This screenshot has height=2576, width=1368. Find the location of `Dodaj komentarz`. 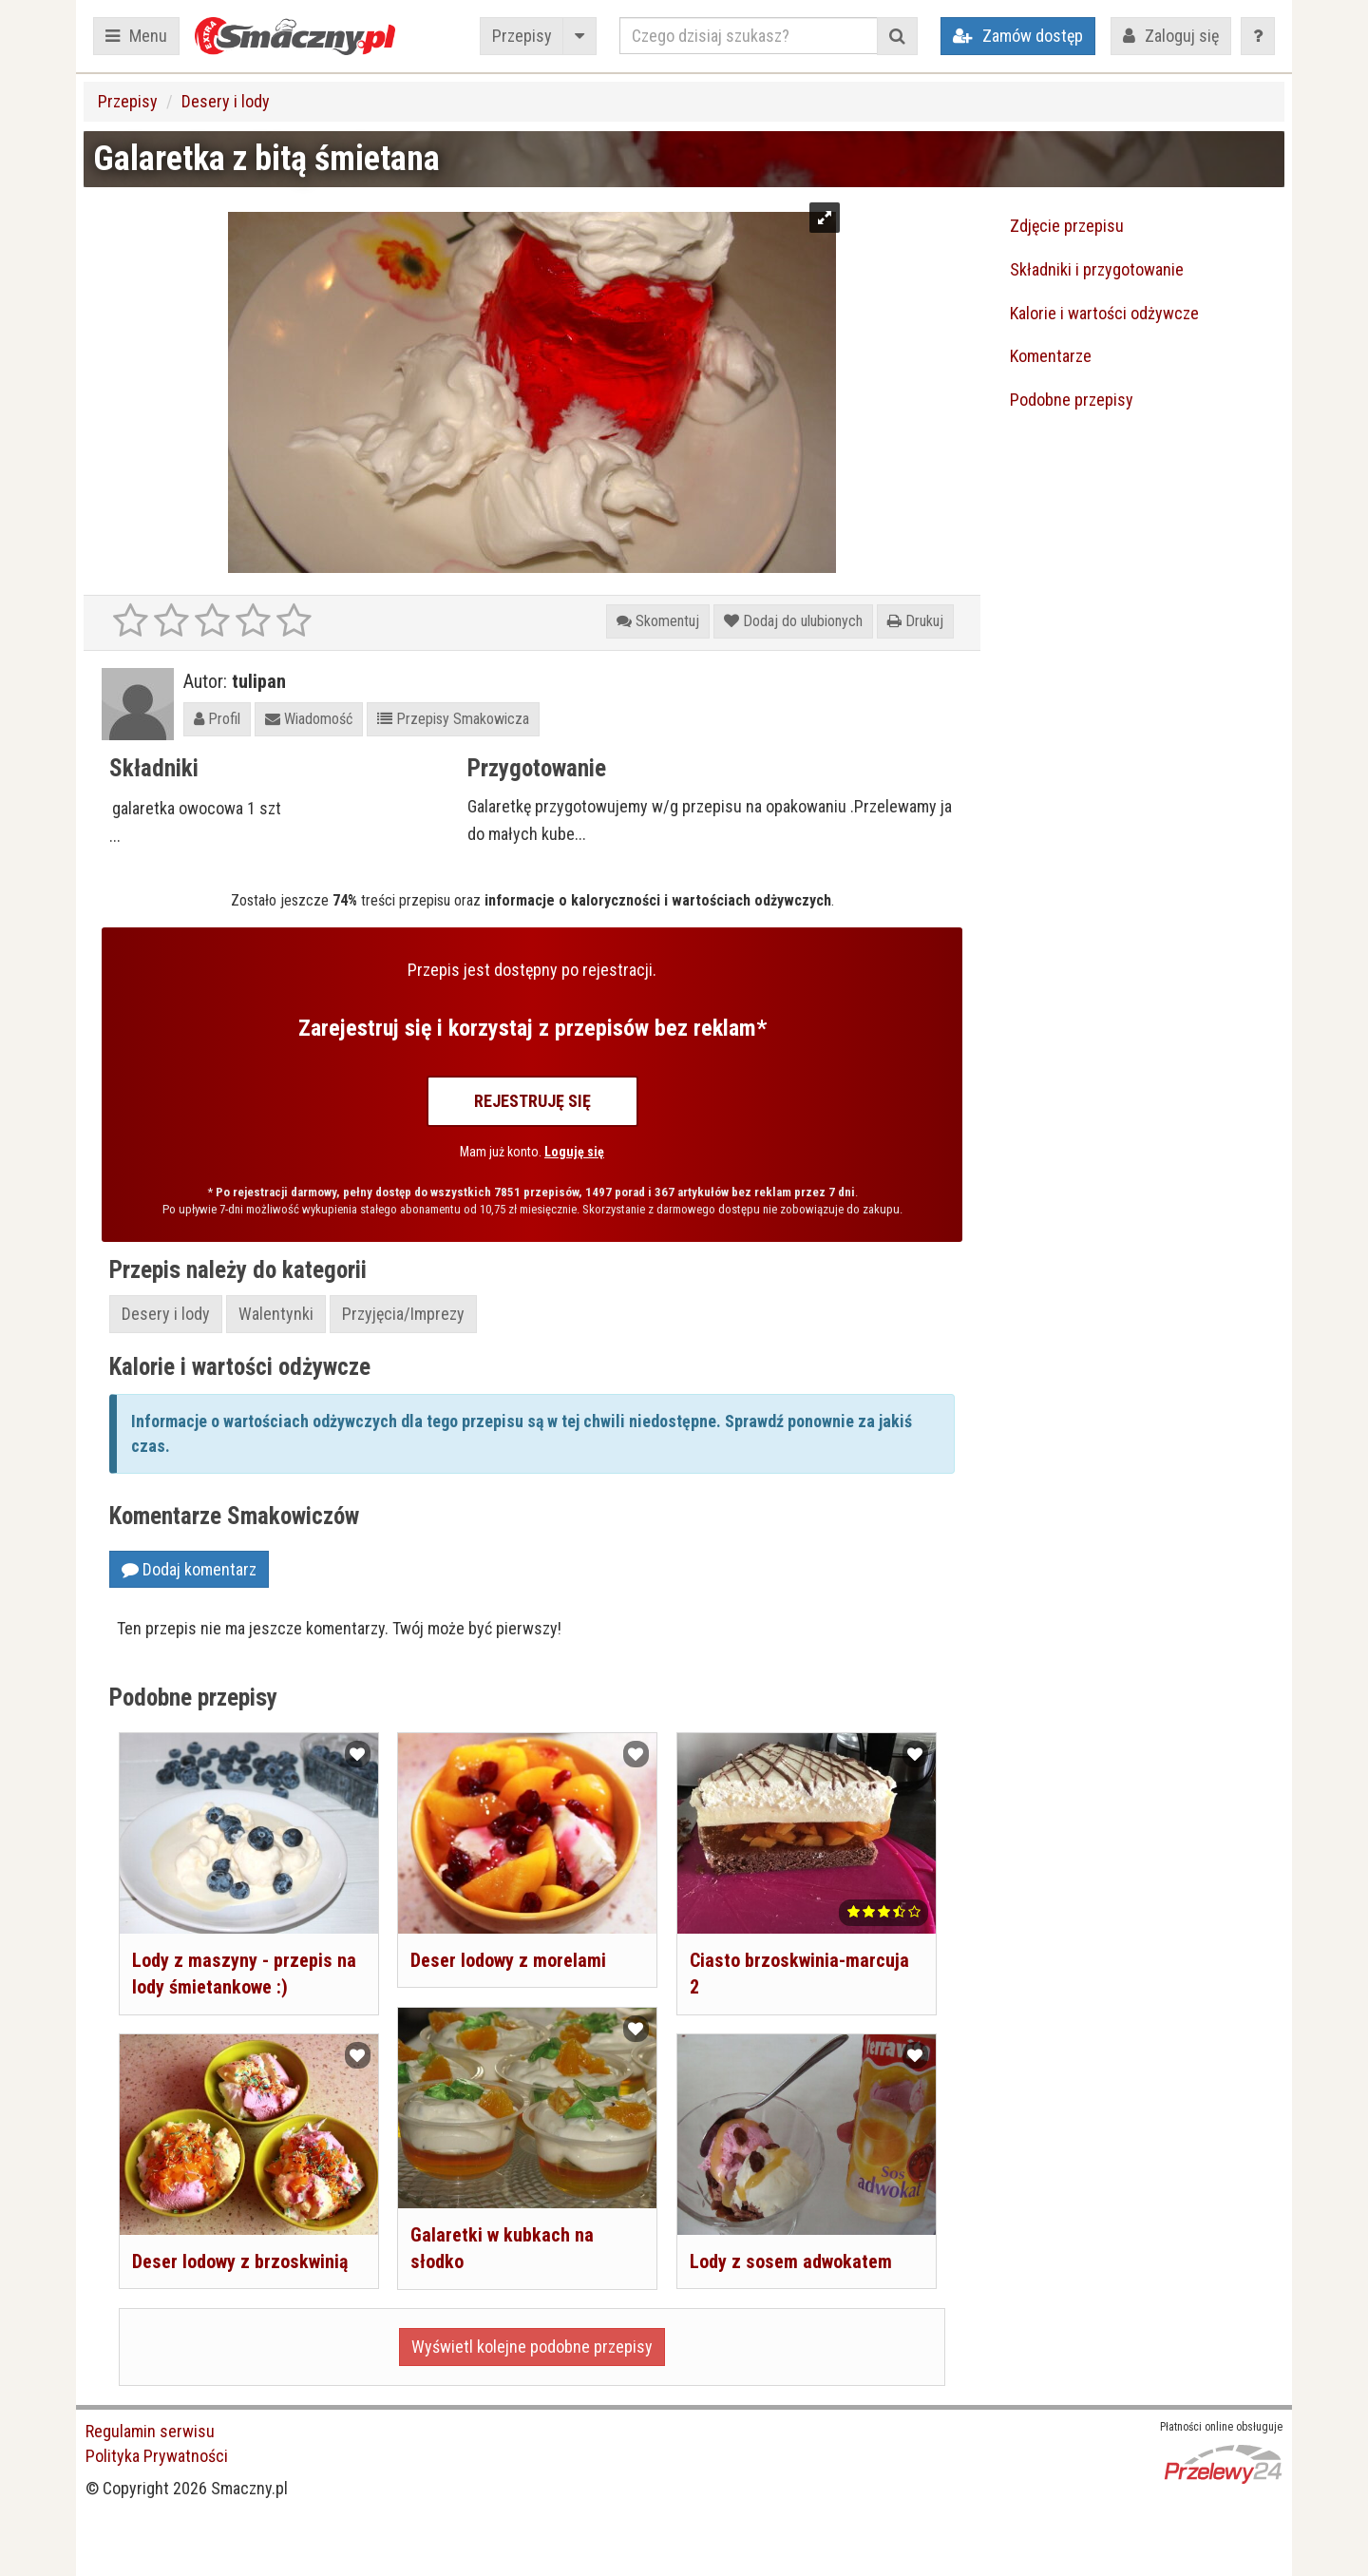

Dodaj komentarz is located at coordinates (189, 1569).